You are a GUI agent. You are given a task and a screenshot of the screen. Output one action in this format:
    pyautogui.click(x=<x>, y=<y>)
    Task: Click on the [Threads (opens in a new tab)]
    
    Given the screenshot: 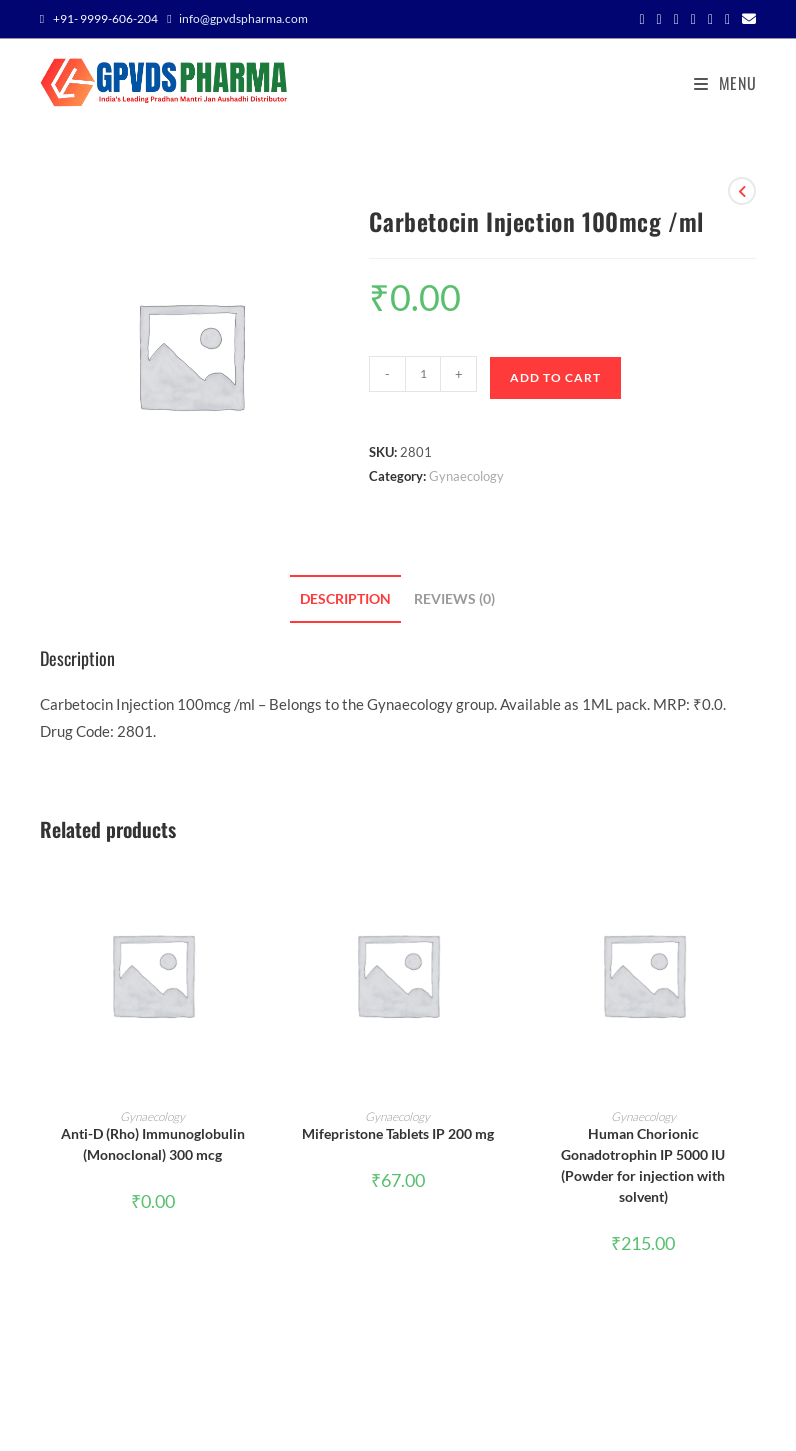 What is the action you would take?
    pyautogui.click(x=676, y=19)
    